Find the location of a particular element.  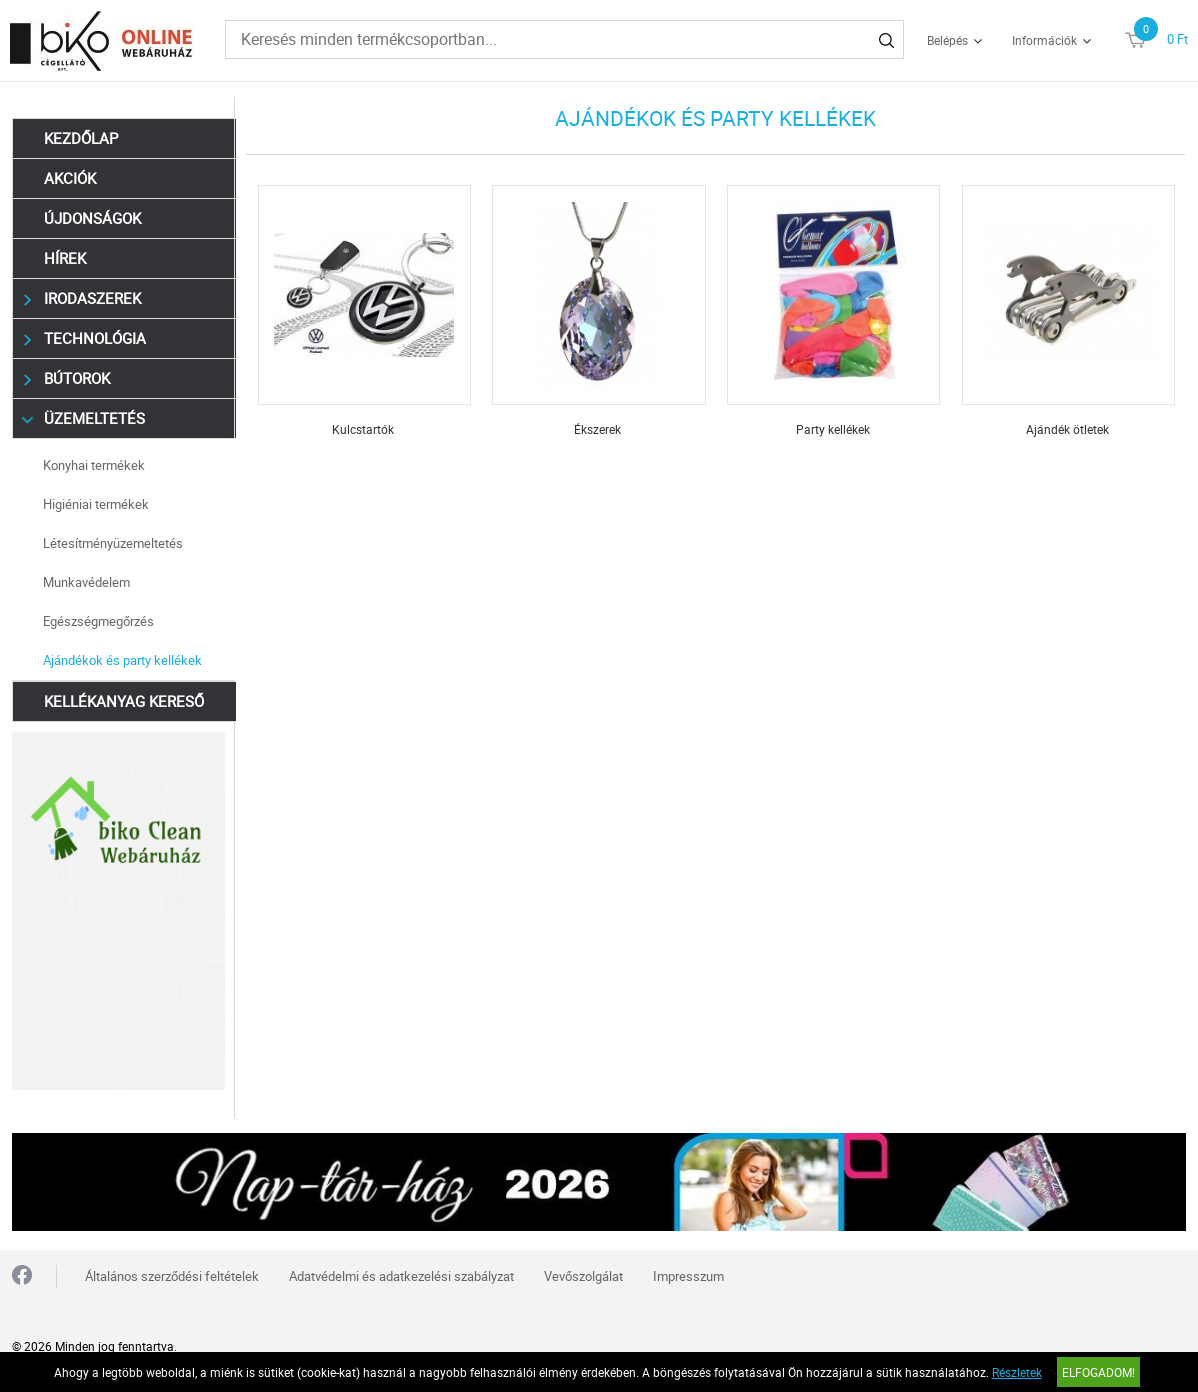

Higiéniai termékek is located at coordinates (96, 504).